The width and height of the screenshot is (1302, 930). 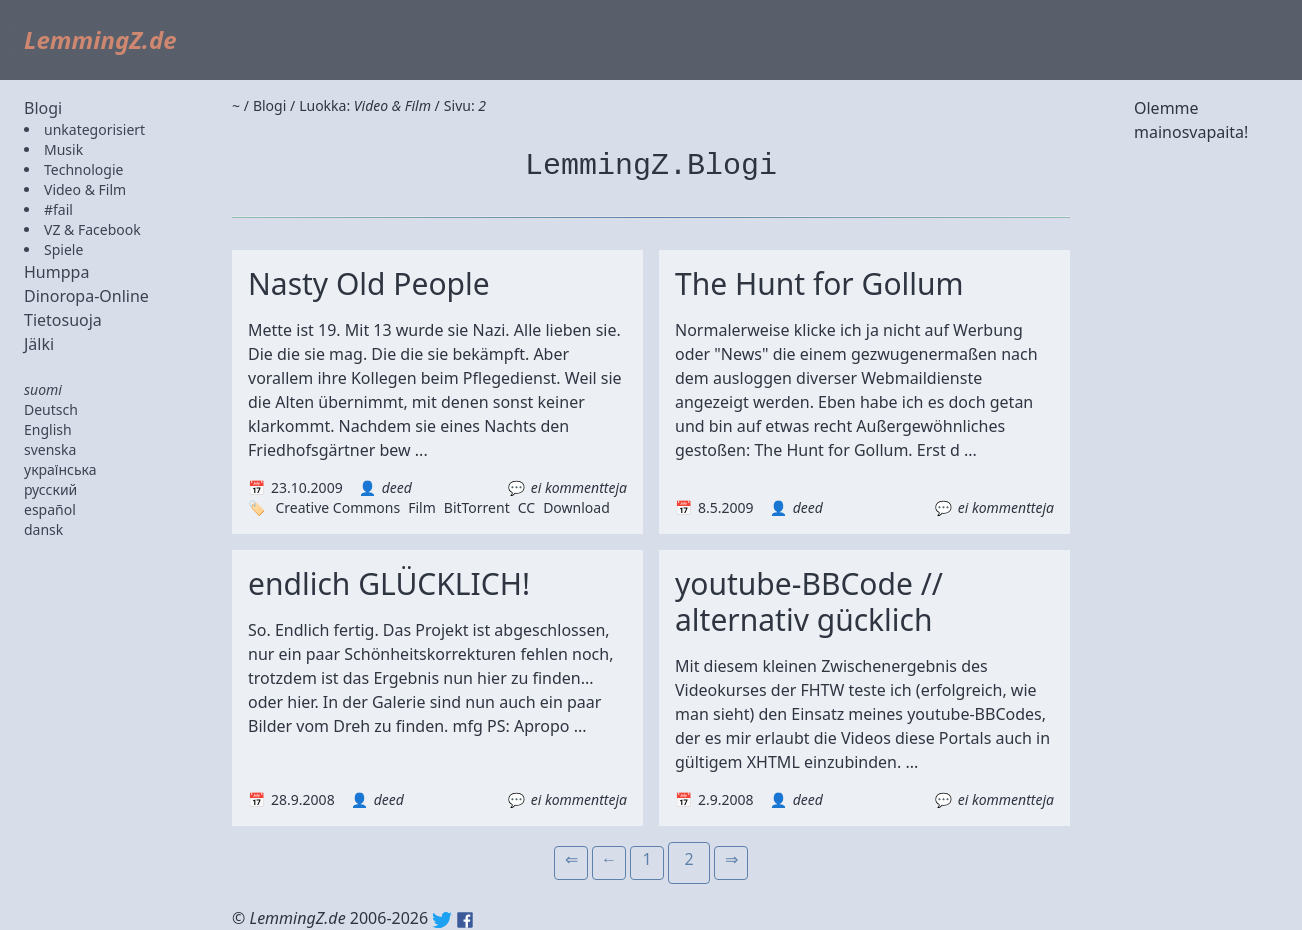 What do you see at coordinates (422, 507) in the screenshot?
I see `Film` at bounding box center [422, 507].